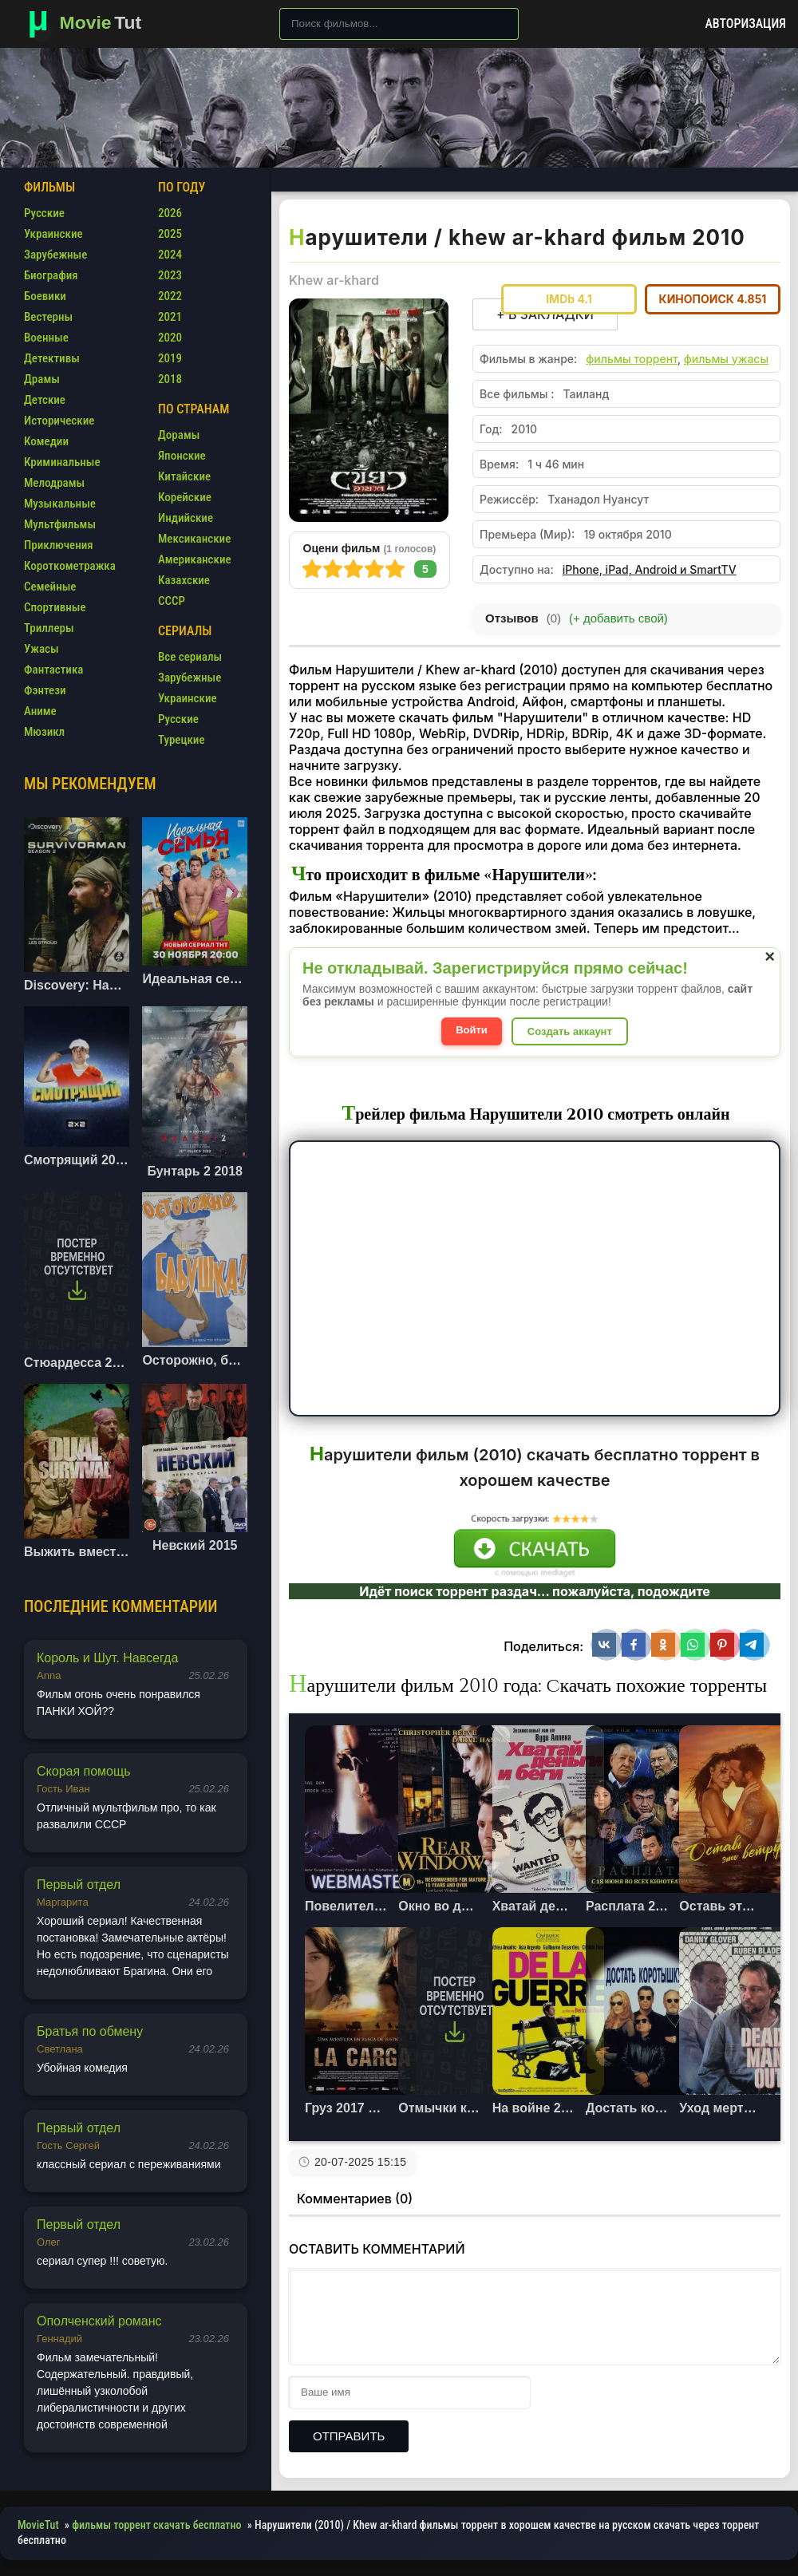 Image resolution: width=798 pixels, height=2576 pixels. What do you see at coordinates (48, 317) in the screenshot?
I see `Вестерны` at bounding box center [48, 317].